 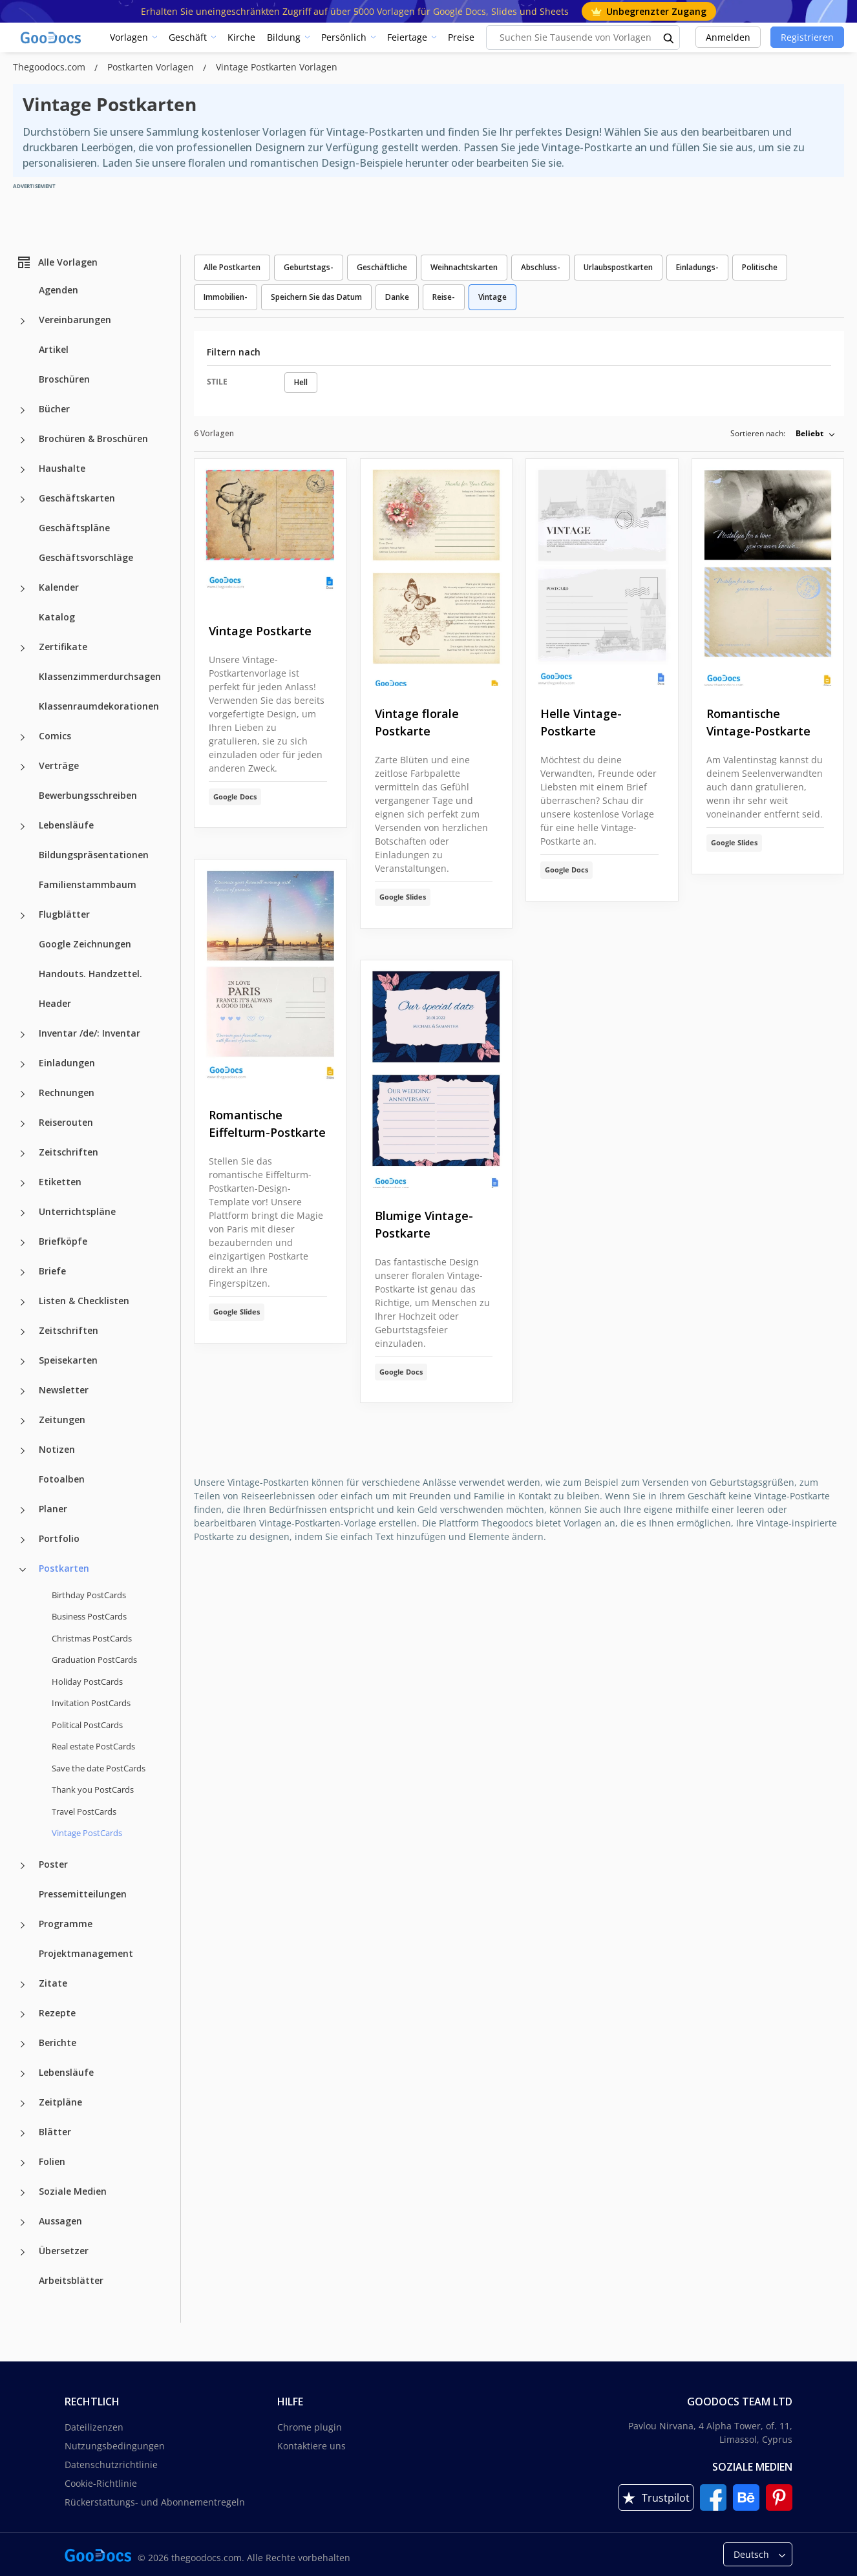 I want to click on Handouts. Handzettel., so click(x=90, y=973).